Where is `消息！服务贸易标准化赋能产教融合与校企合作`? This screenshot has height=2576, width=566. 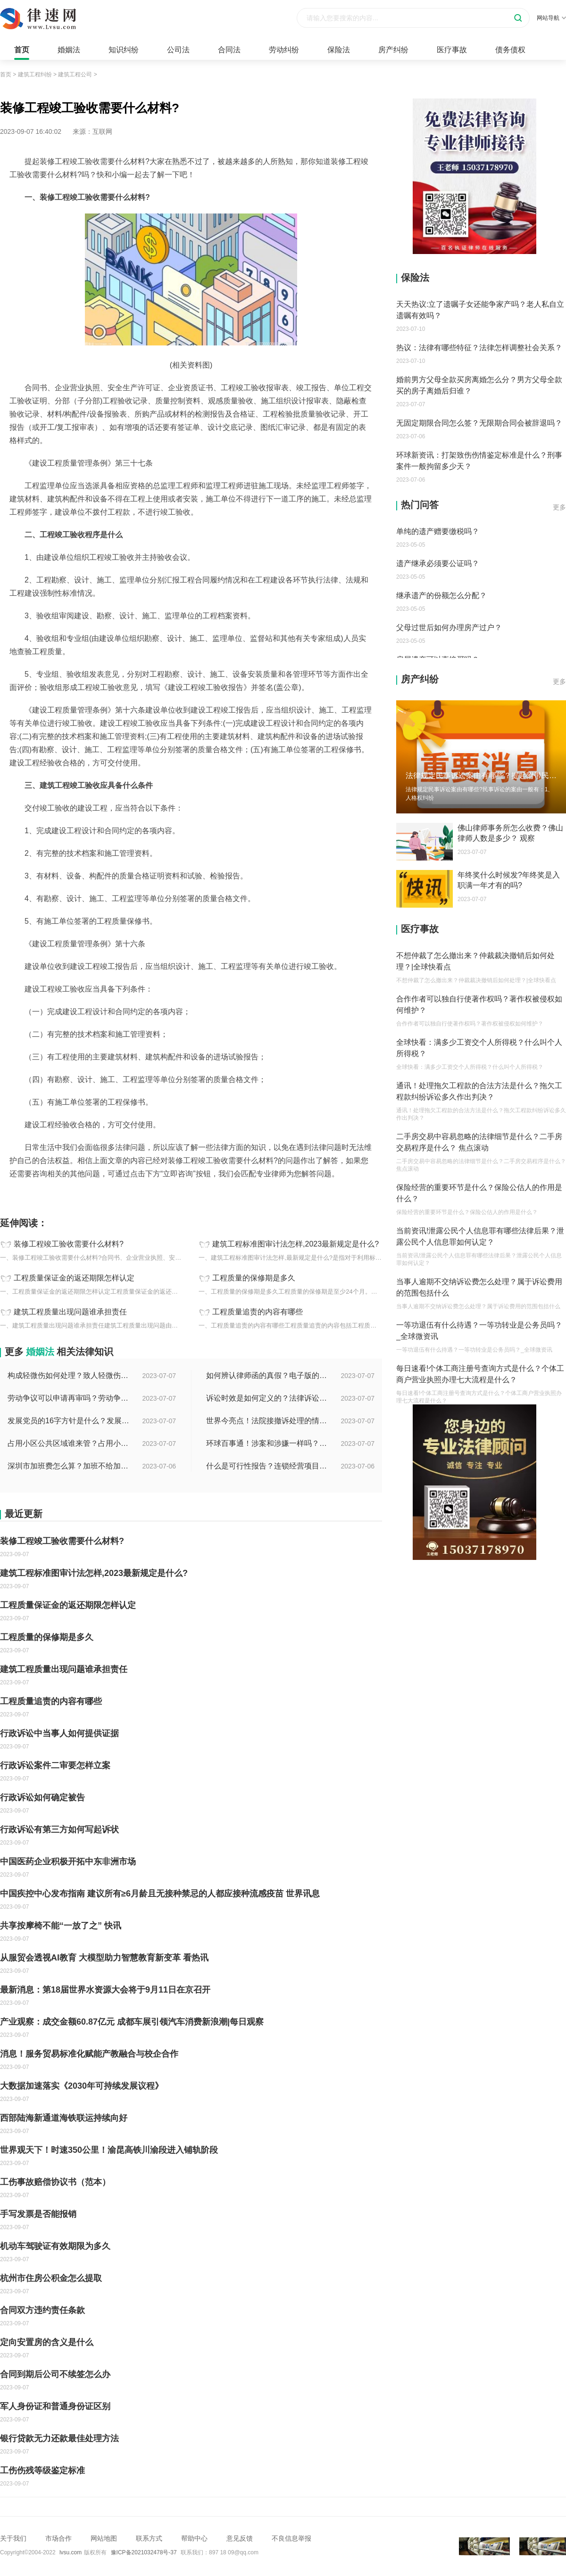 消息！服务贸易标准化赋能产教融合与校企合作 is located at coordinates (89, 2054).